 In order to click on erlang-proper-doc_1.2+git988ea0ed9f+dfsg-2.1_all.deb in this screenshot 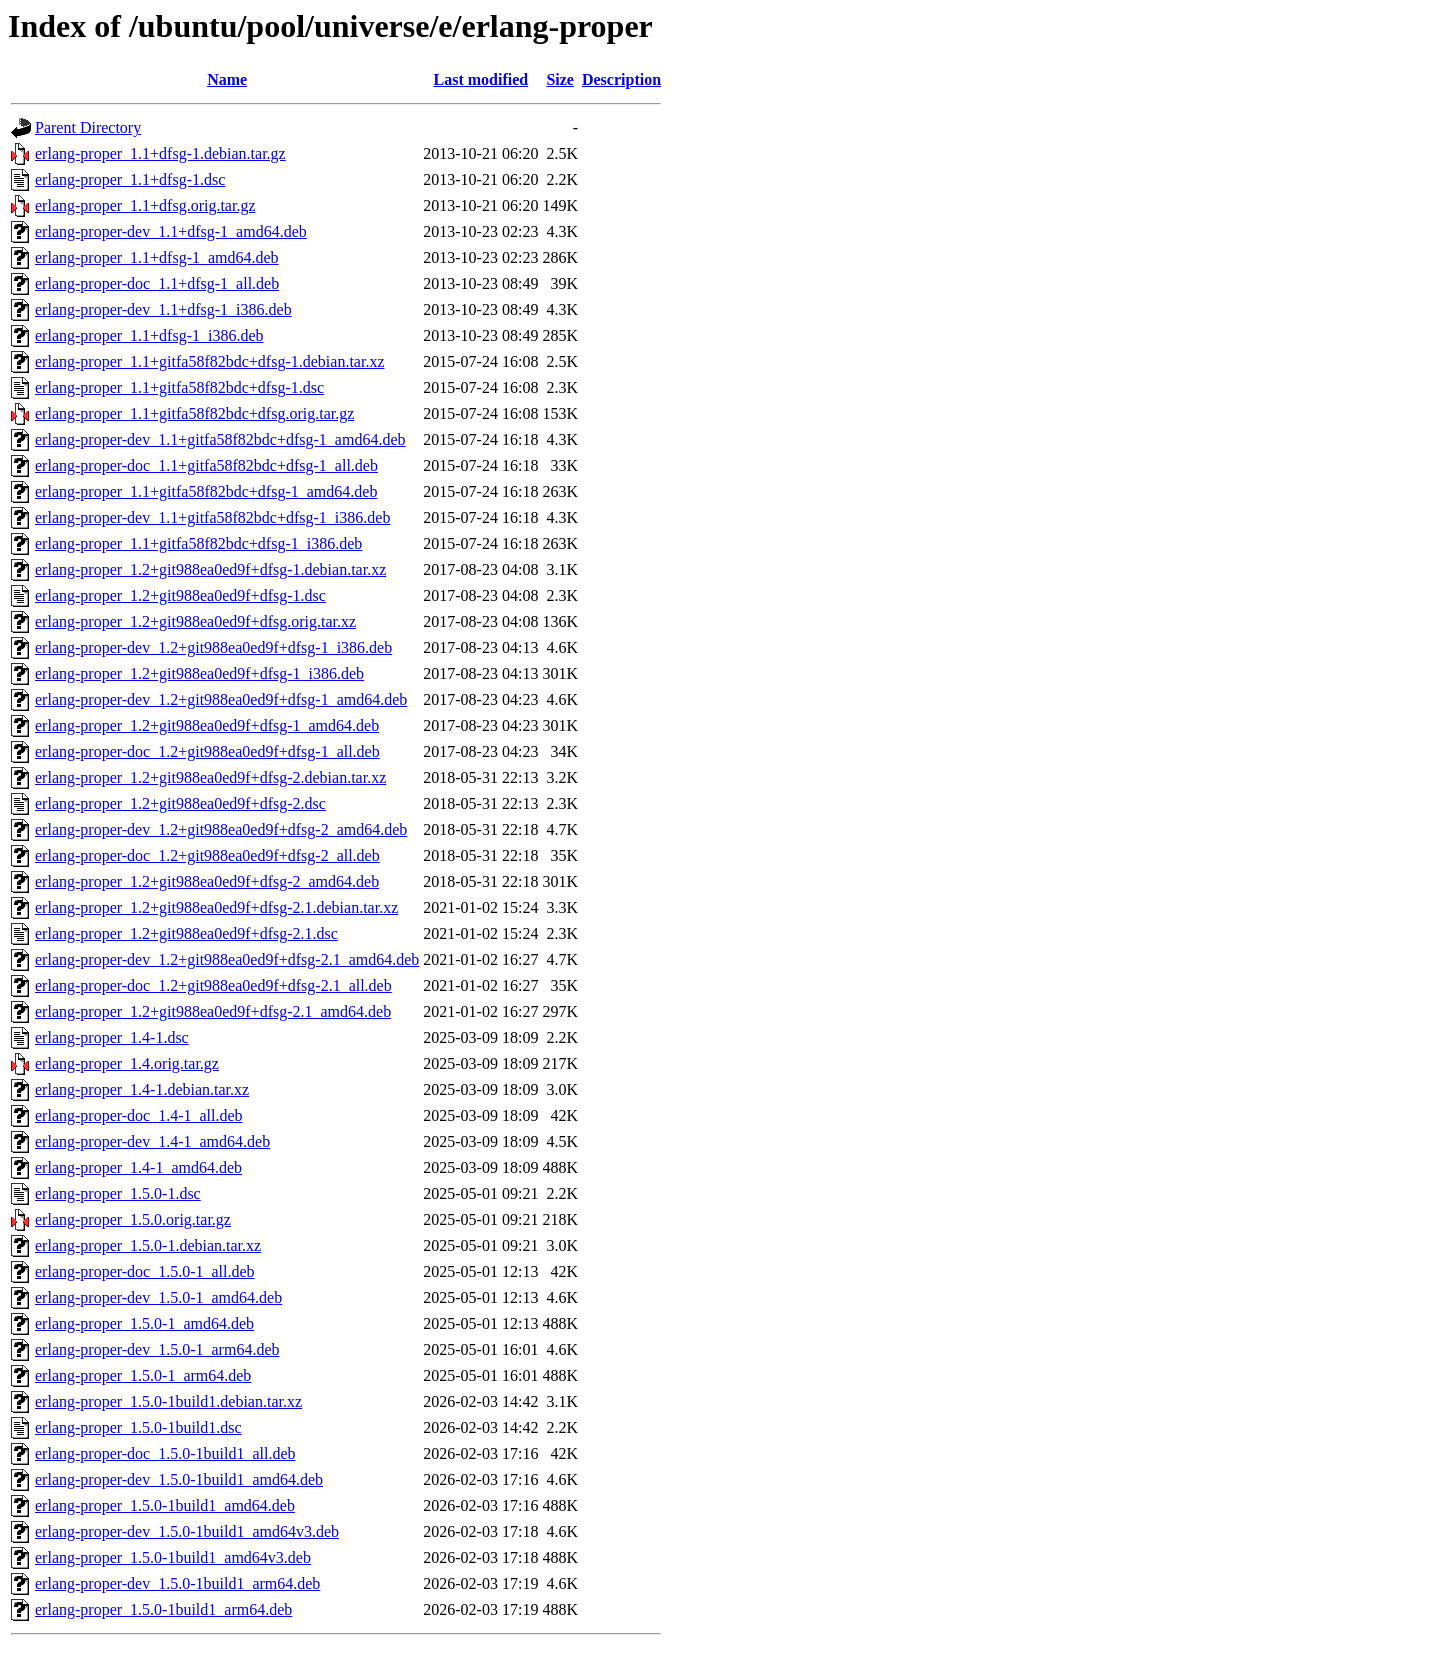, I will do `click(213, 985)`.